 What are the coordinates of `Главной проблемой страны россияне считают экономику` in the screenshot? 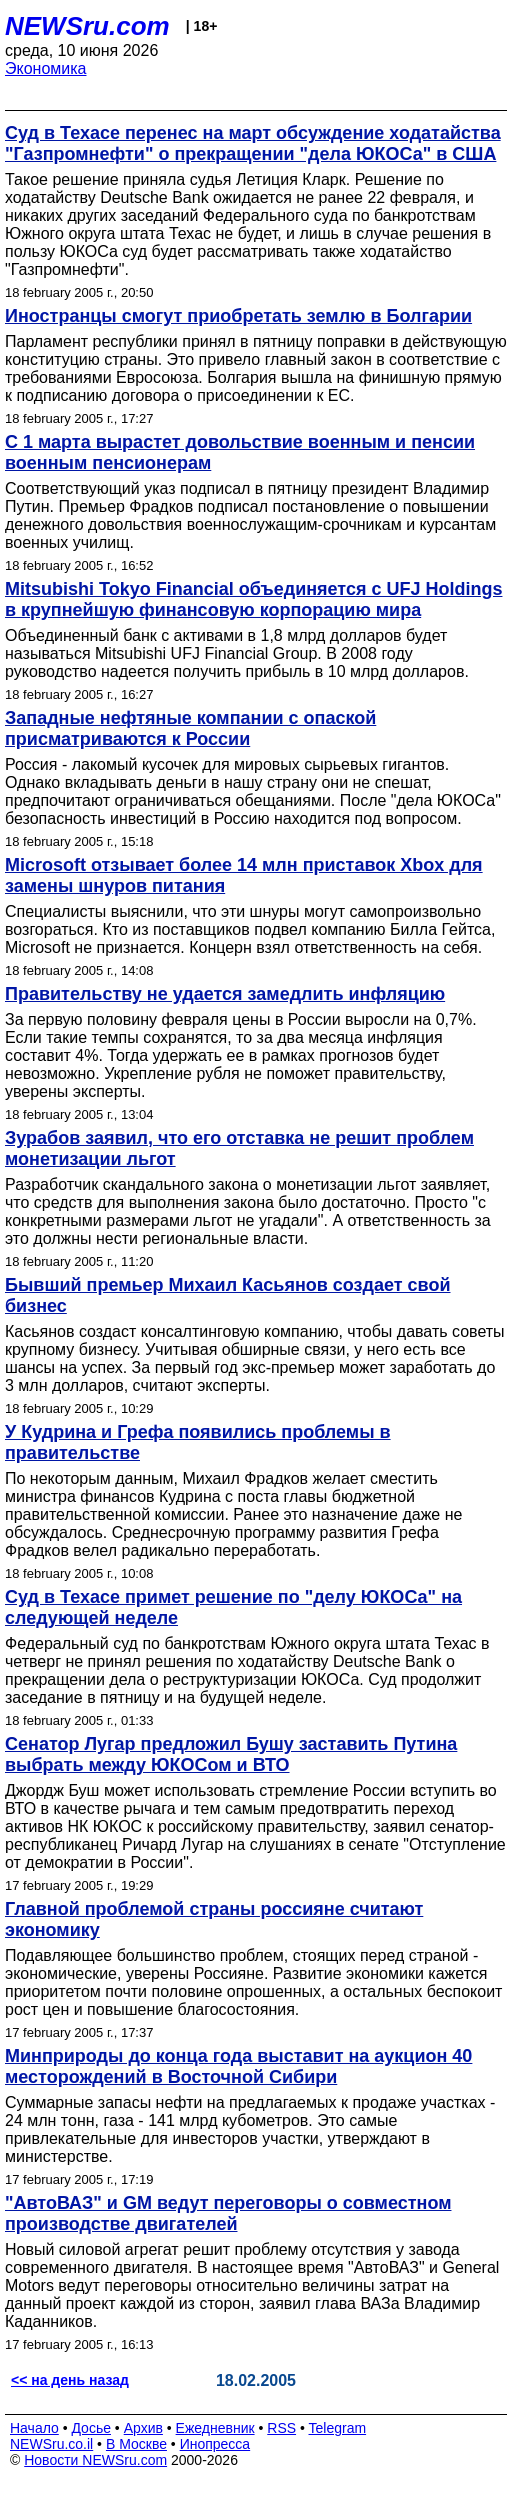 It's located at (214, 1919).